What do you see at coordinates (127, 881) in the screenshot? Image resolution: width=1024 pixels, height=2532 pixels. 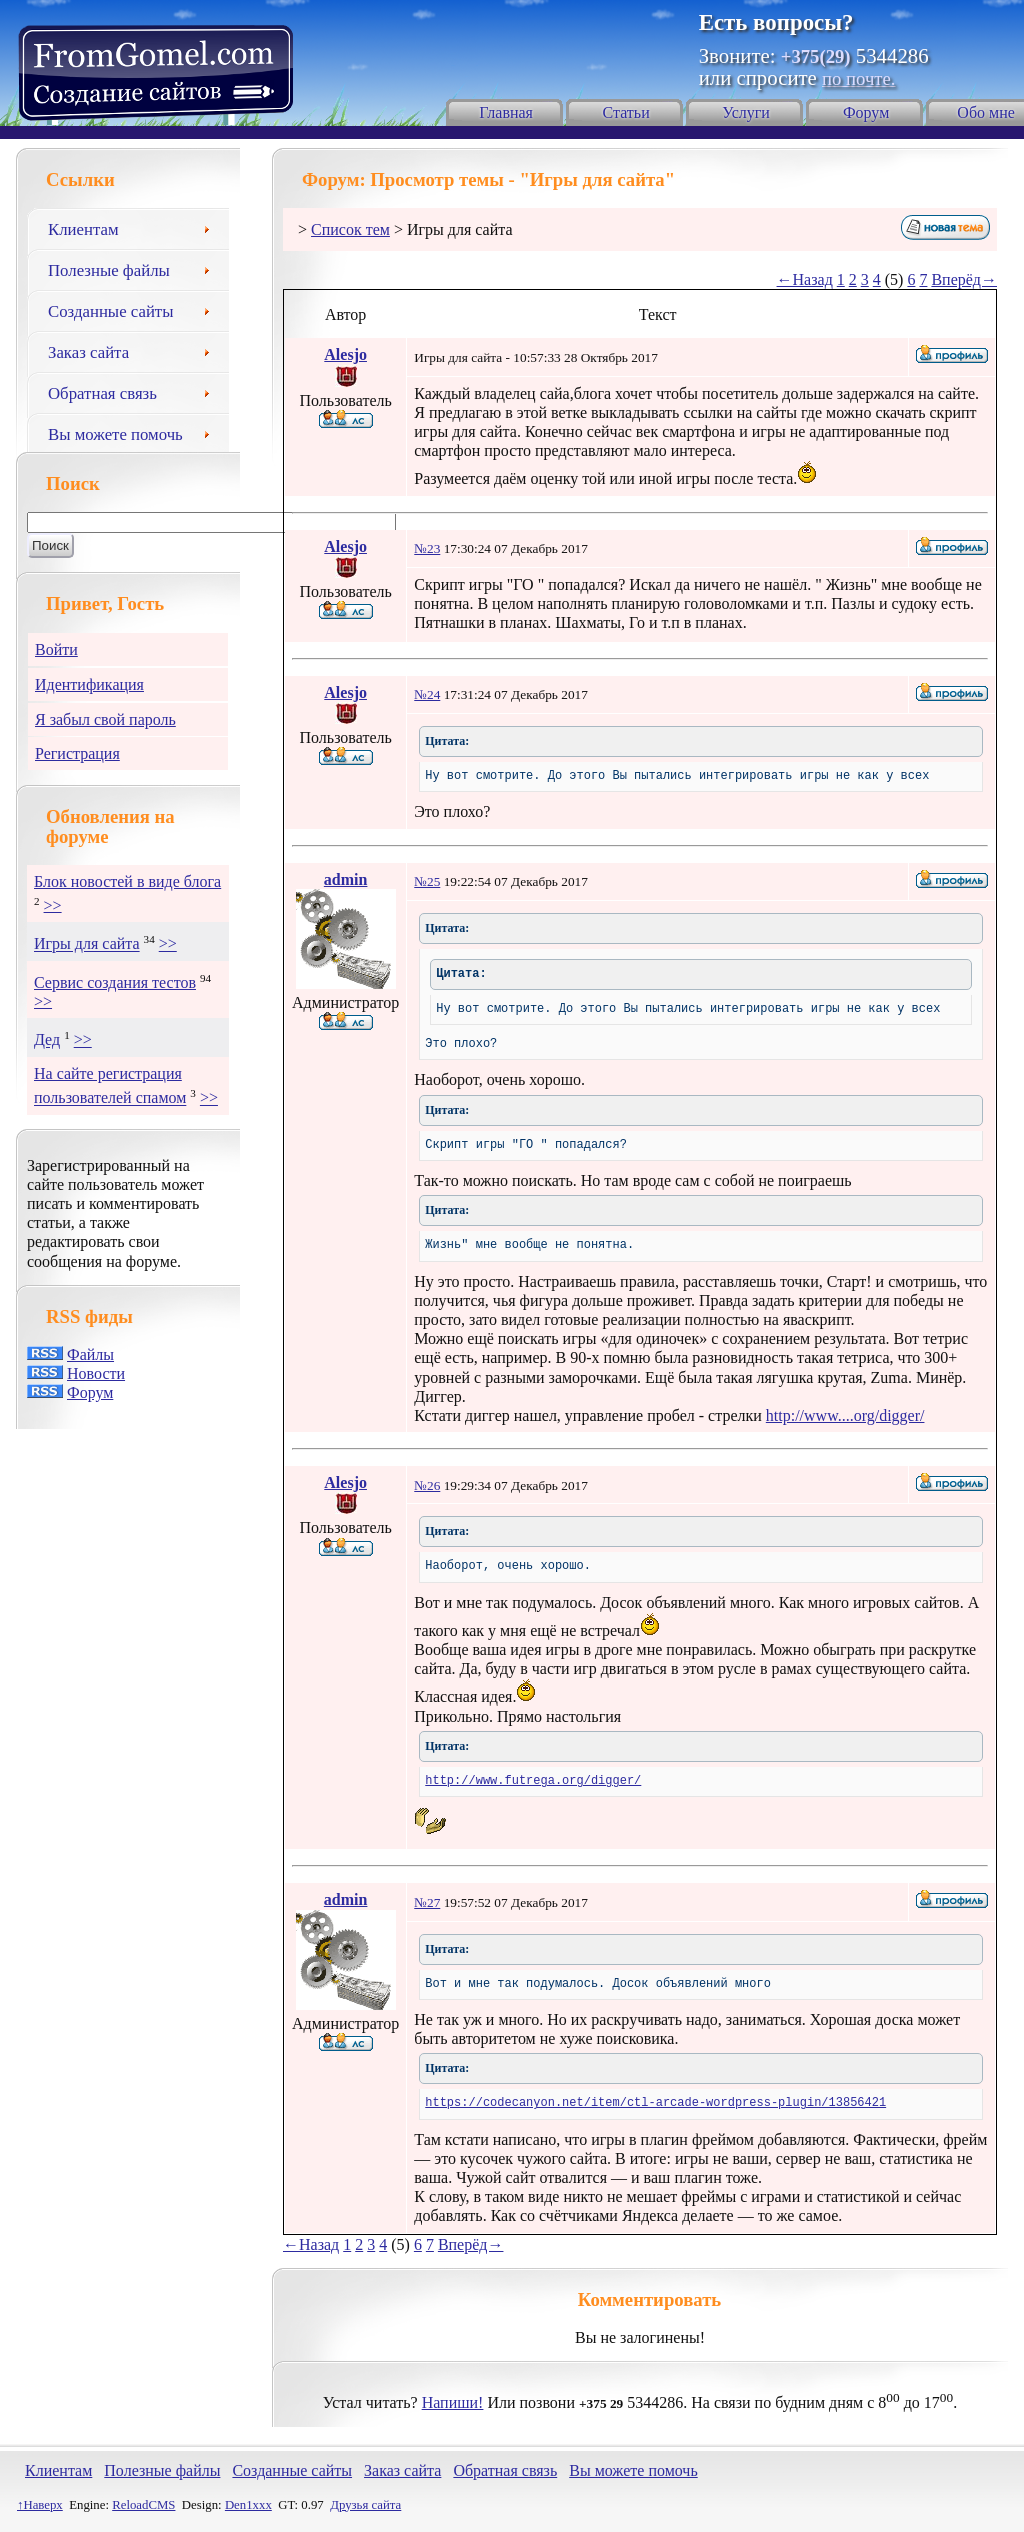 I see `Блок новостей в виде блога` at bounding box center [127, 881].